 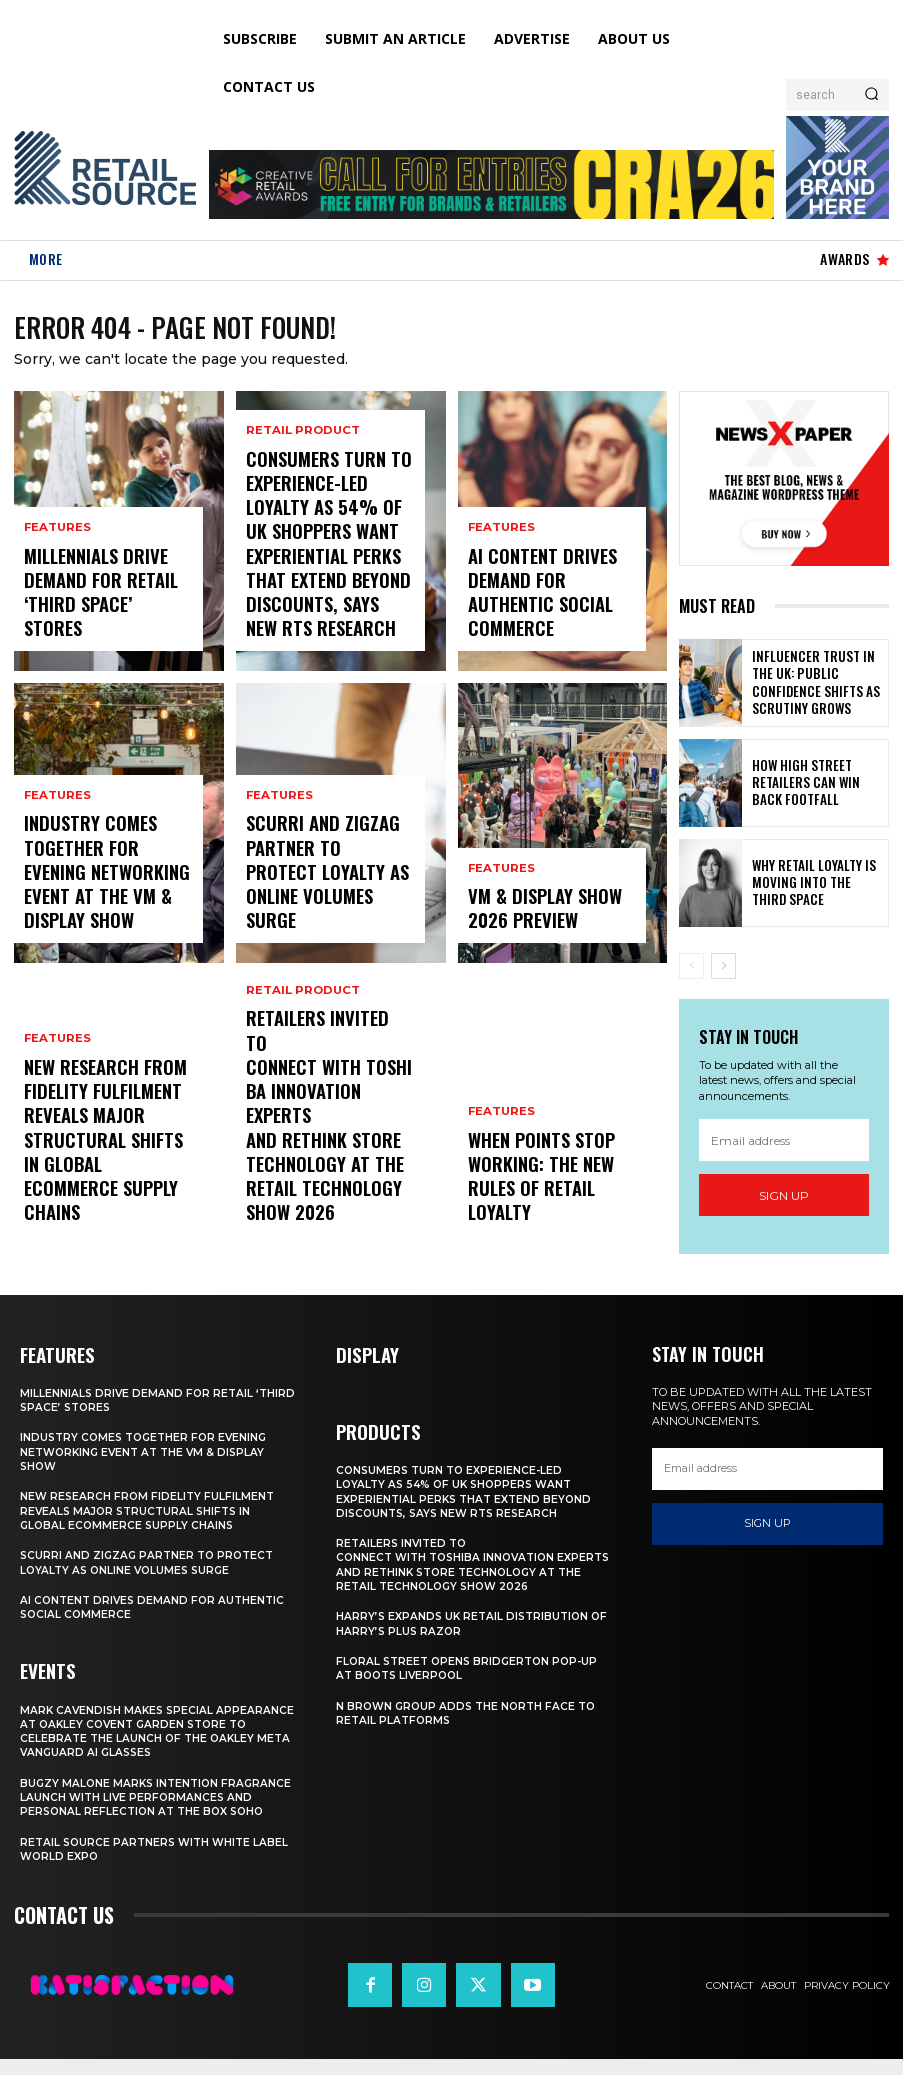 What do you see at coordinates (466, 1625) in the screenshot?
I see `Harry’s Expands UK Retail Distribution Of Harry’s Plus Razor` at bounding box center [466, 1625].